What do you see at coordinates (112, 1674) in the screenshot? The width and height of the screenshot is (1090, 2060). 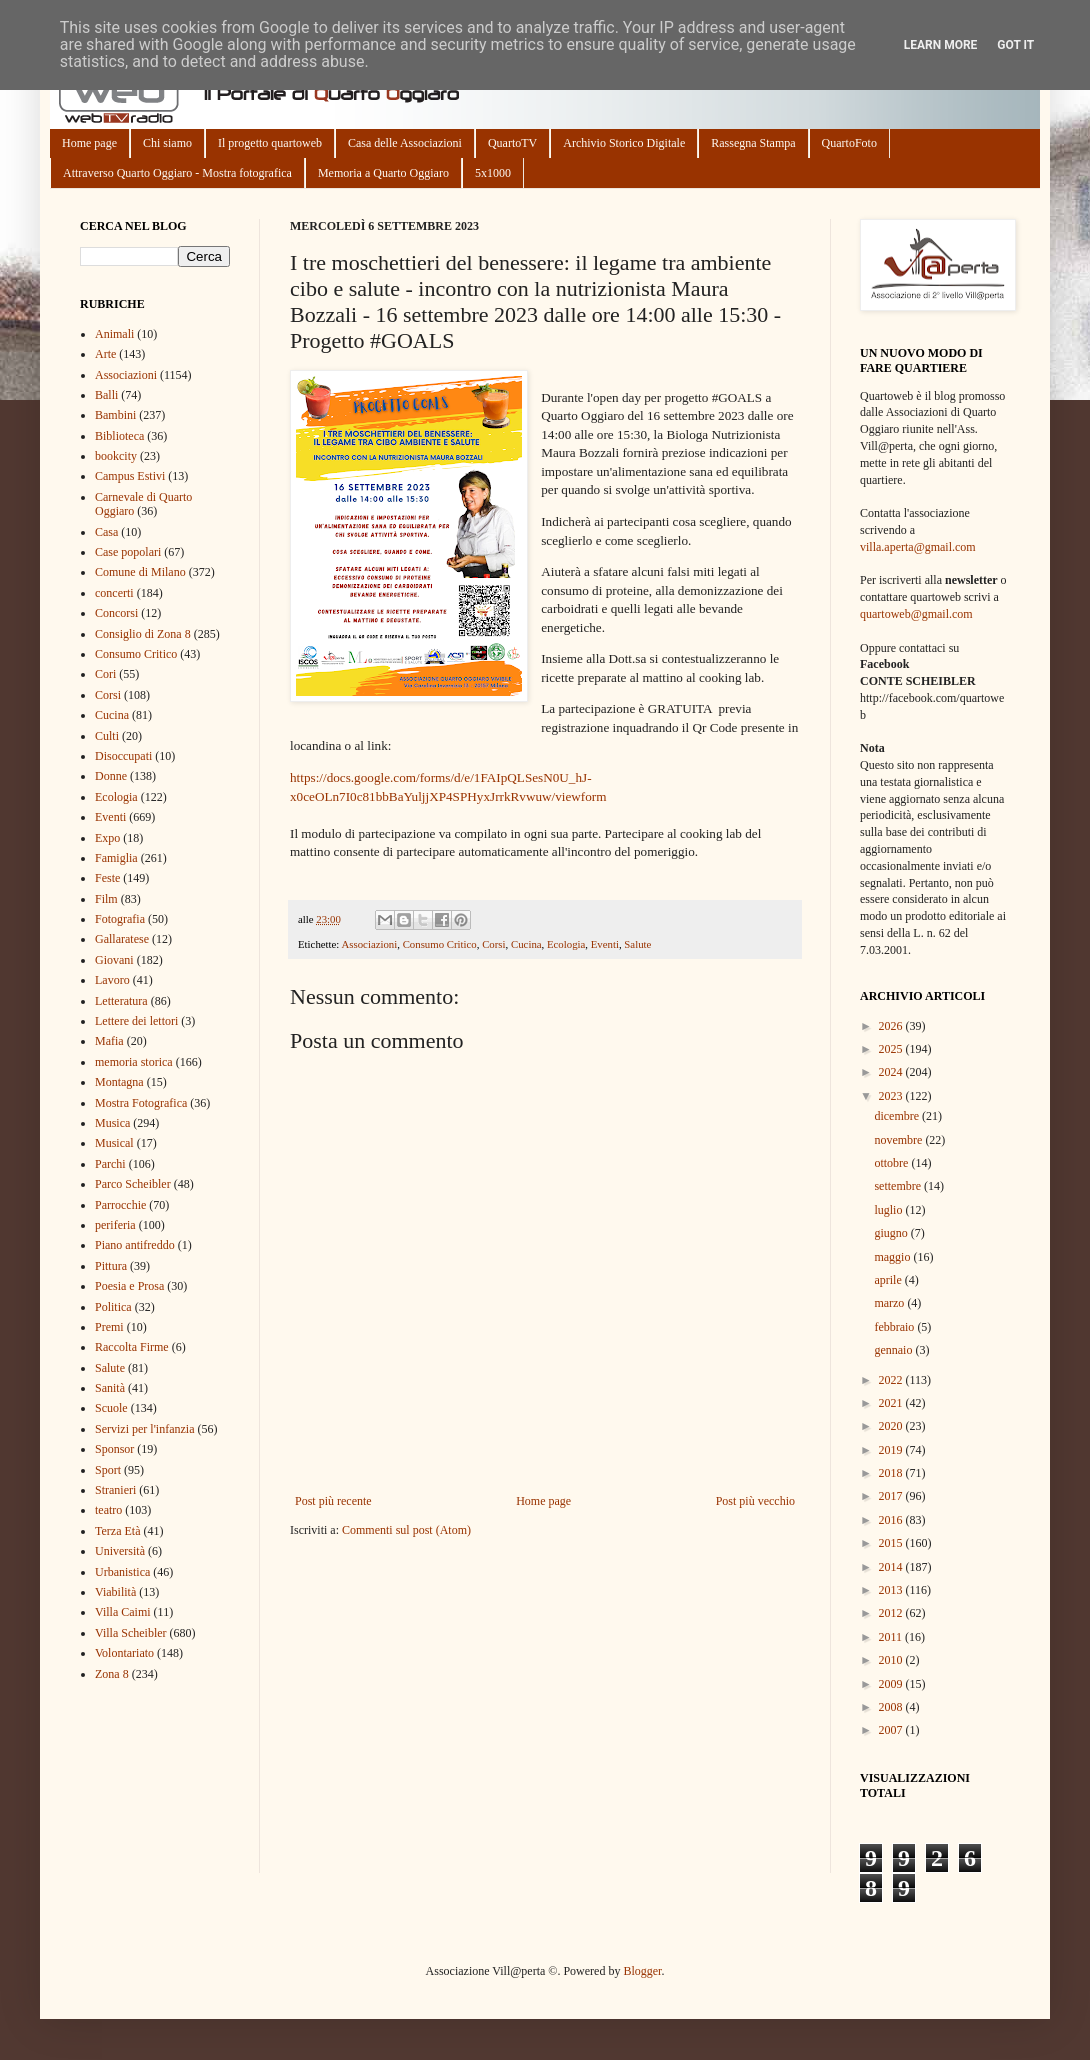 I see `Zona 8` at bounding box center [112, 1674].